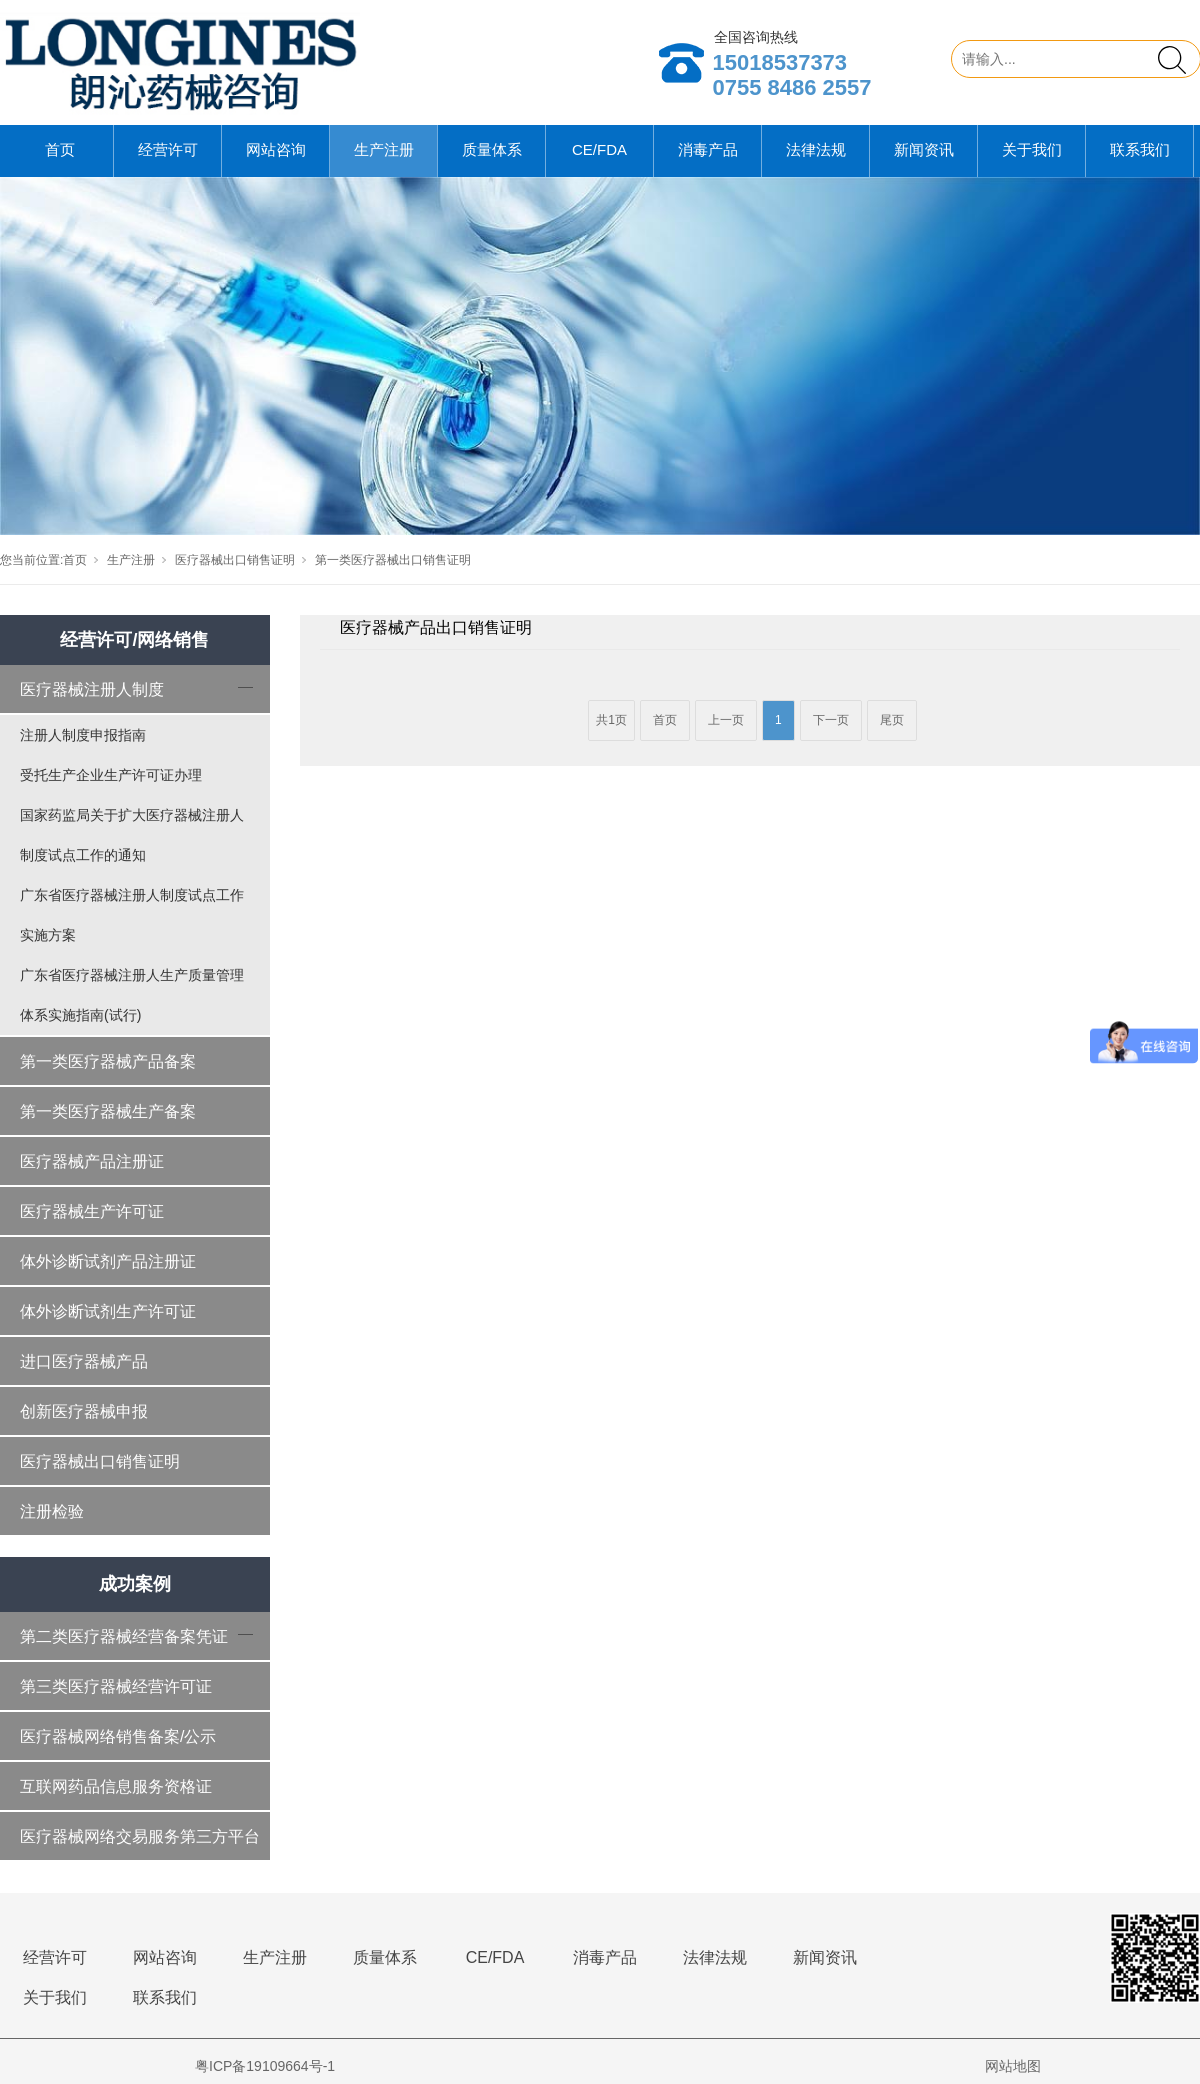 The image size is (1200, 2084). I want to click on 网站咨询, so click(276, 149).